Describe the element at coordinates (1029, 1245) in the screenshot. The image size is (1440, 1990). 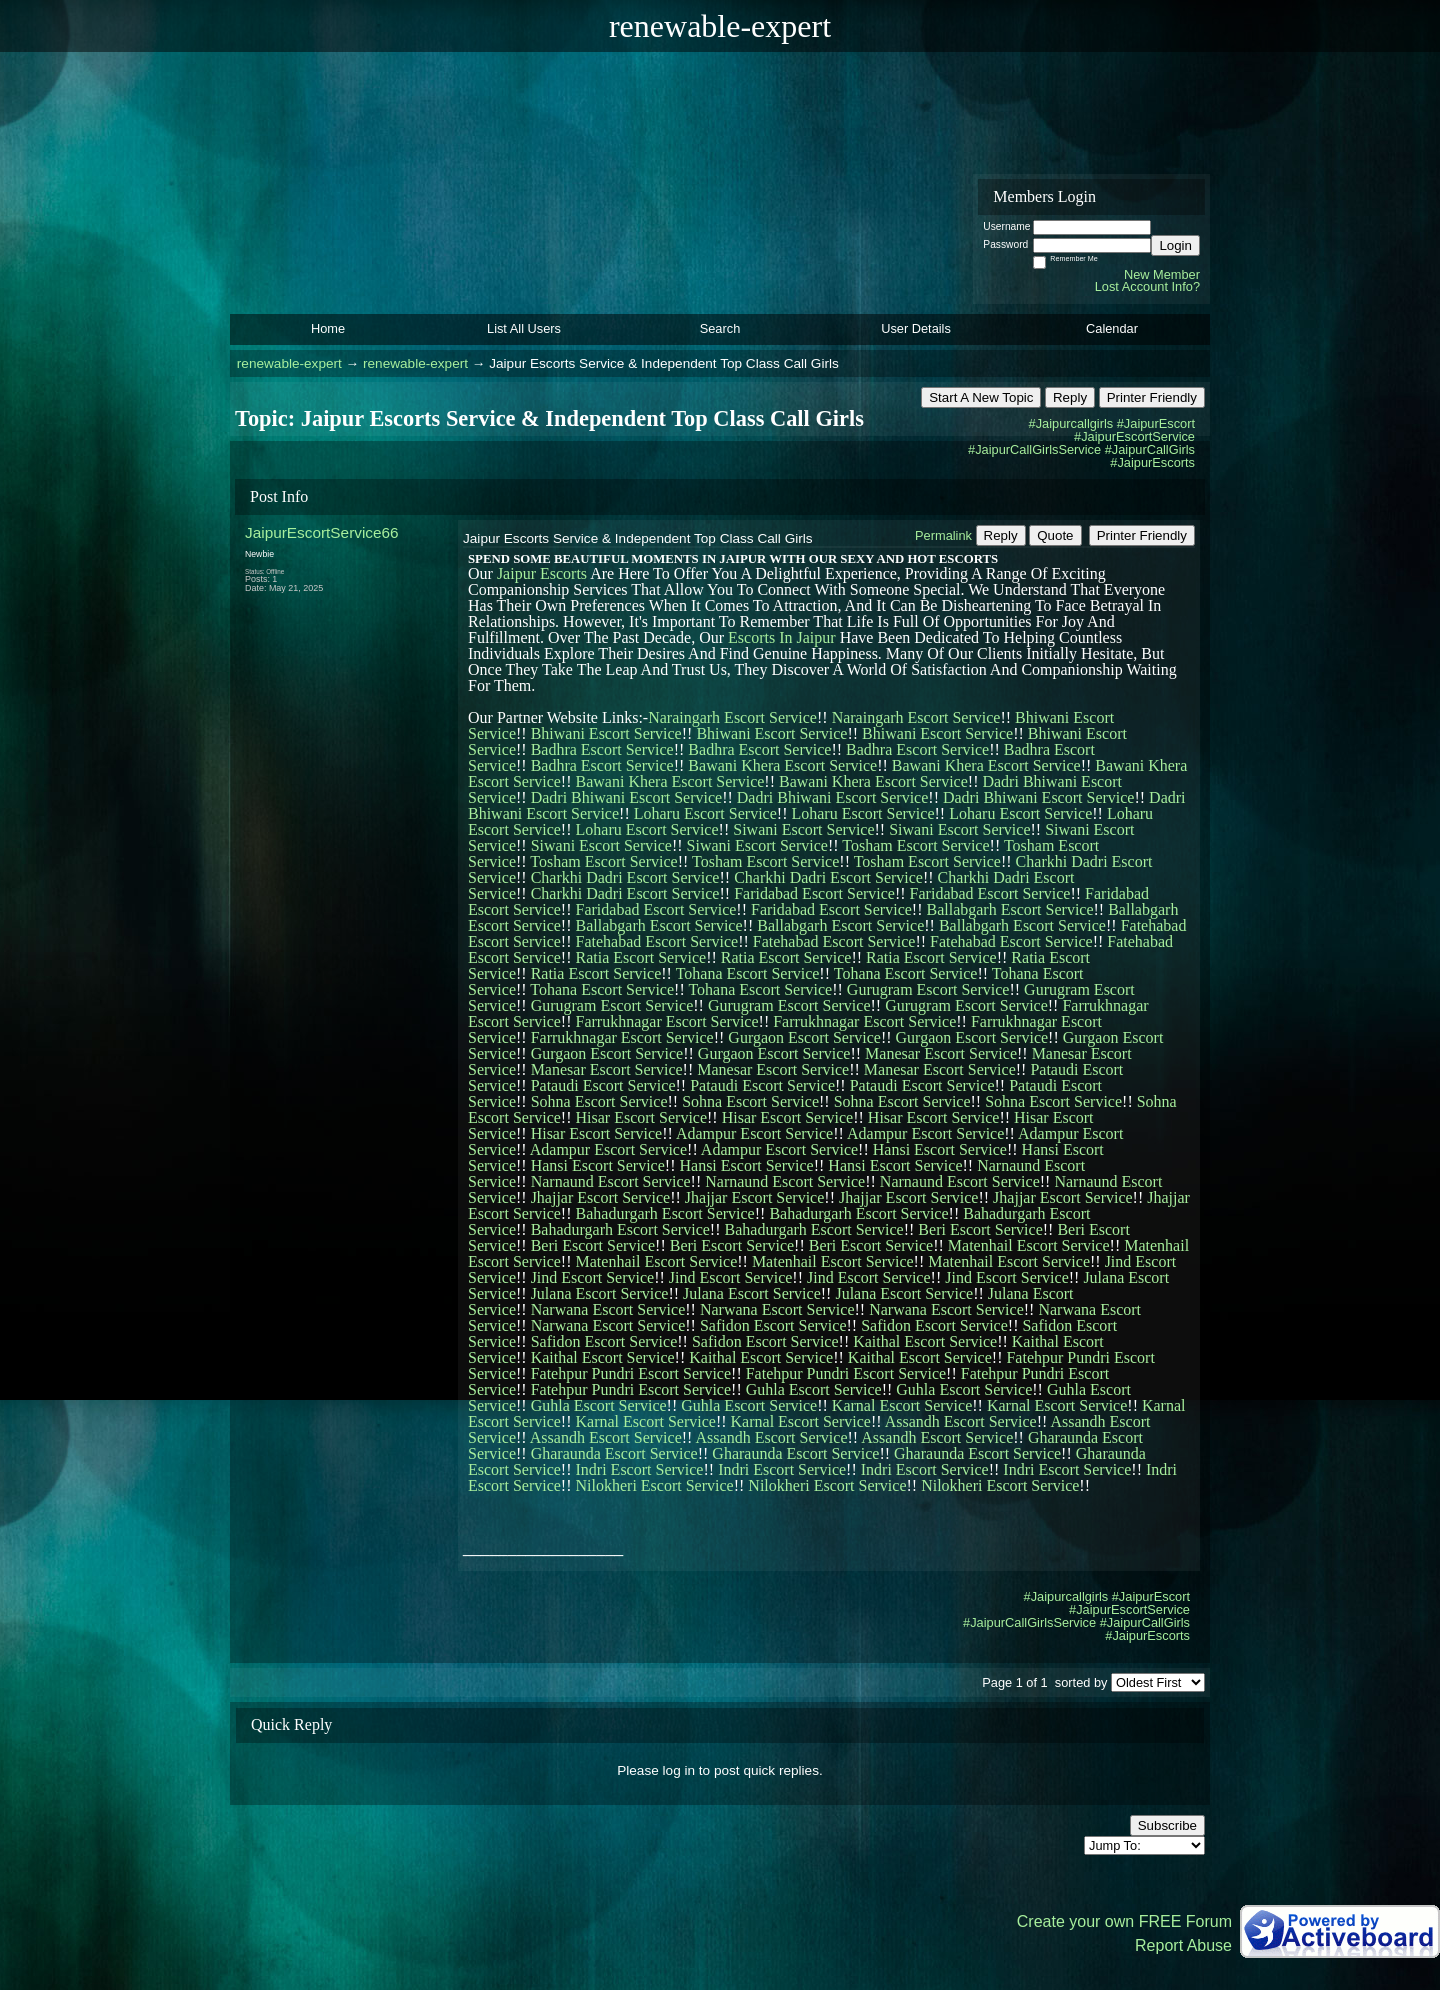
I see `Matenhail Escort Service` at that location.